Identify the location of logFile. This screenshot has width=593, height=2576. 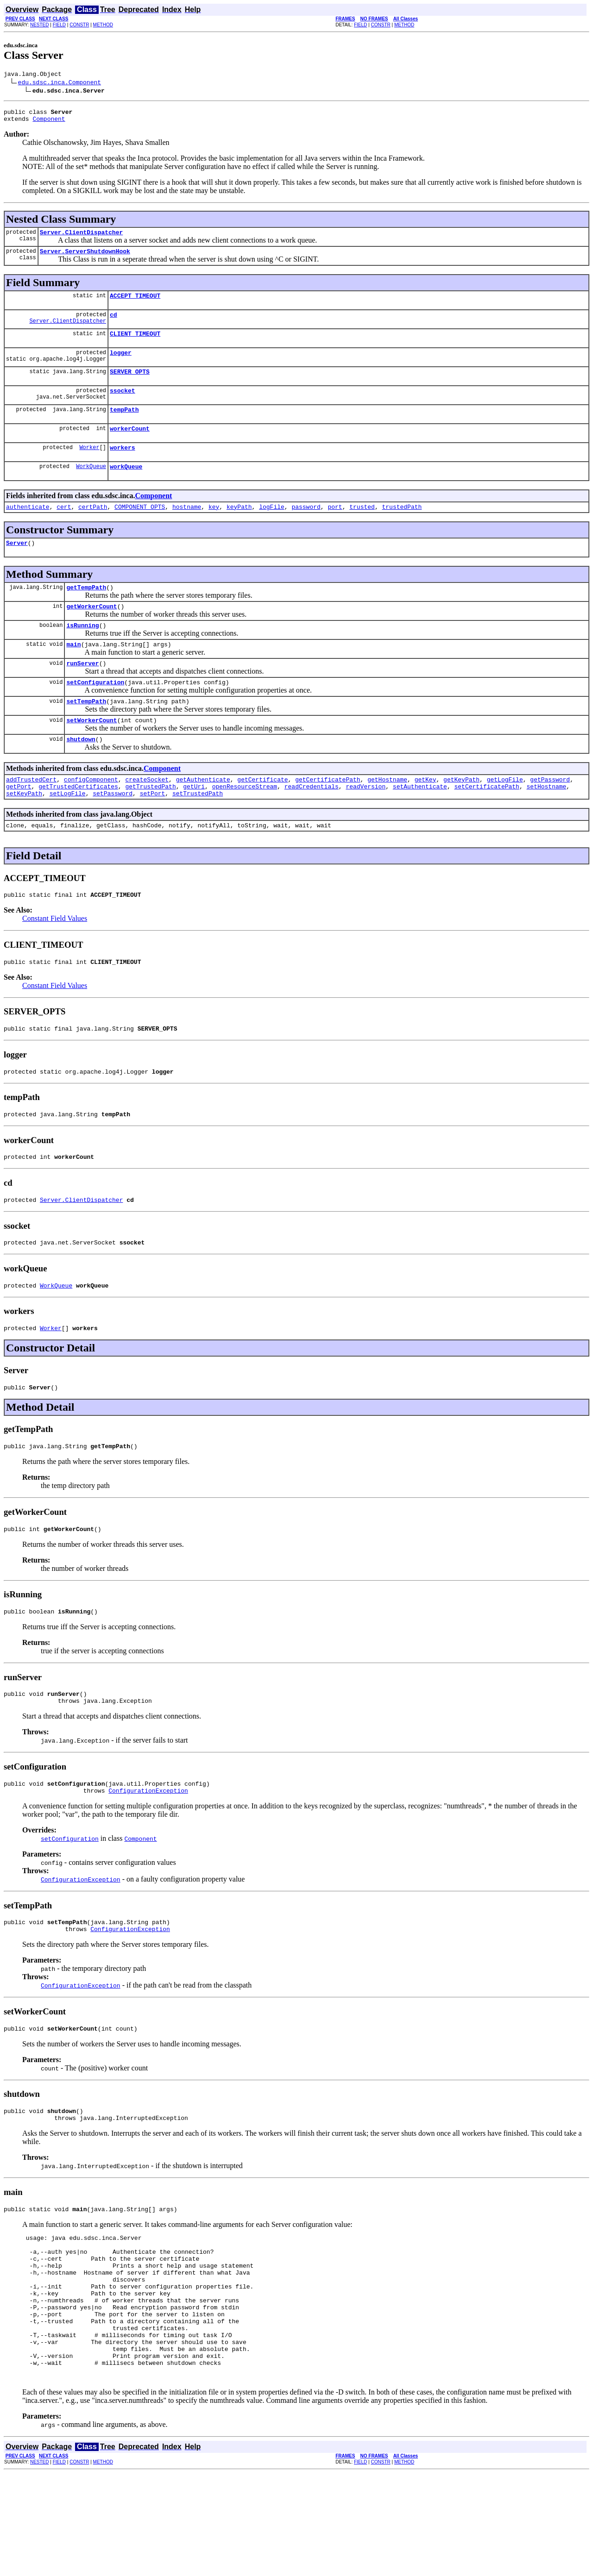
(271, 529).